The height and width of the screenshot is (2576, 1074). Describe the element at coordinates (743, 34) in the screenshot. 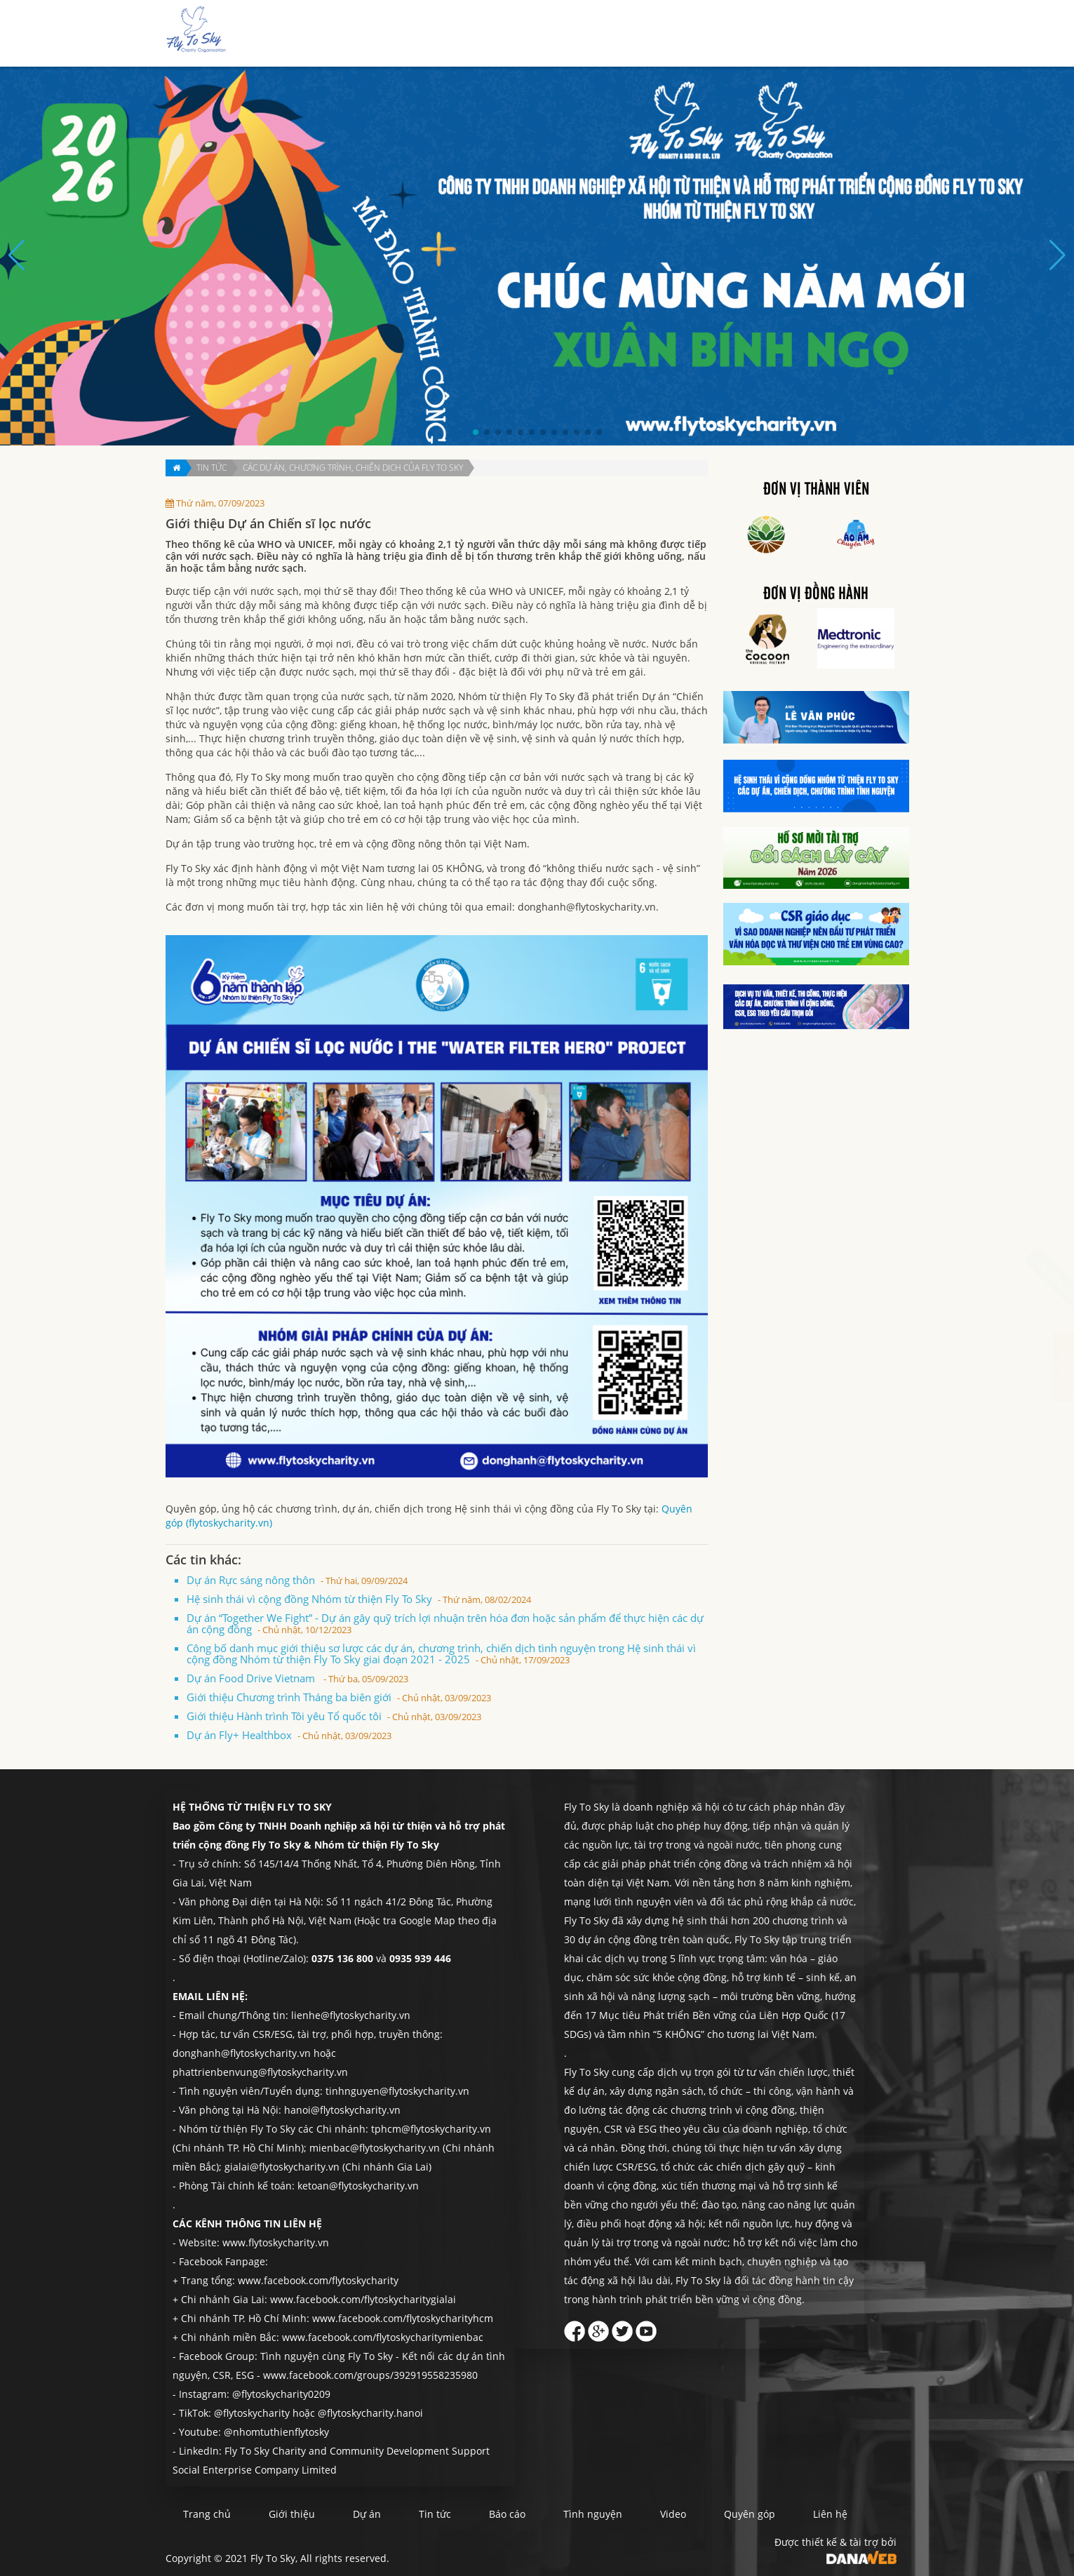

I see `Tình nguyện` at that location.